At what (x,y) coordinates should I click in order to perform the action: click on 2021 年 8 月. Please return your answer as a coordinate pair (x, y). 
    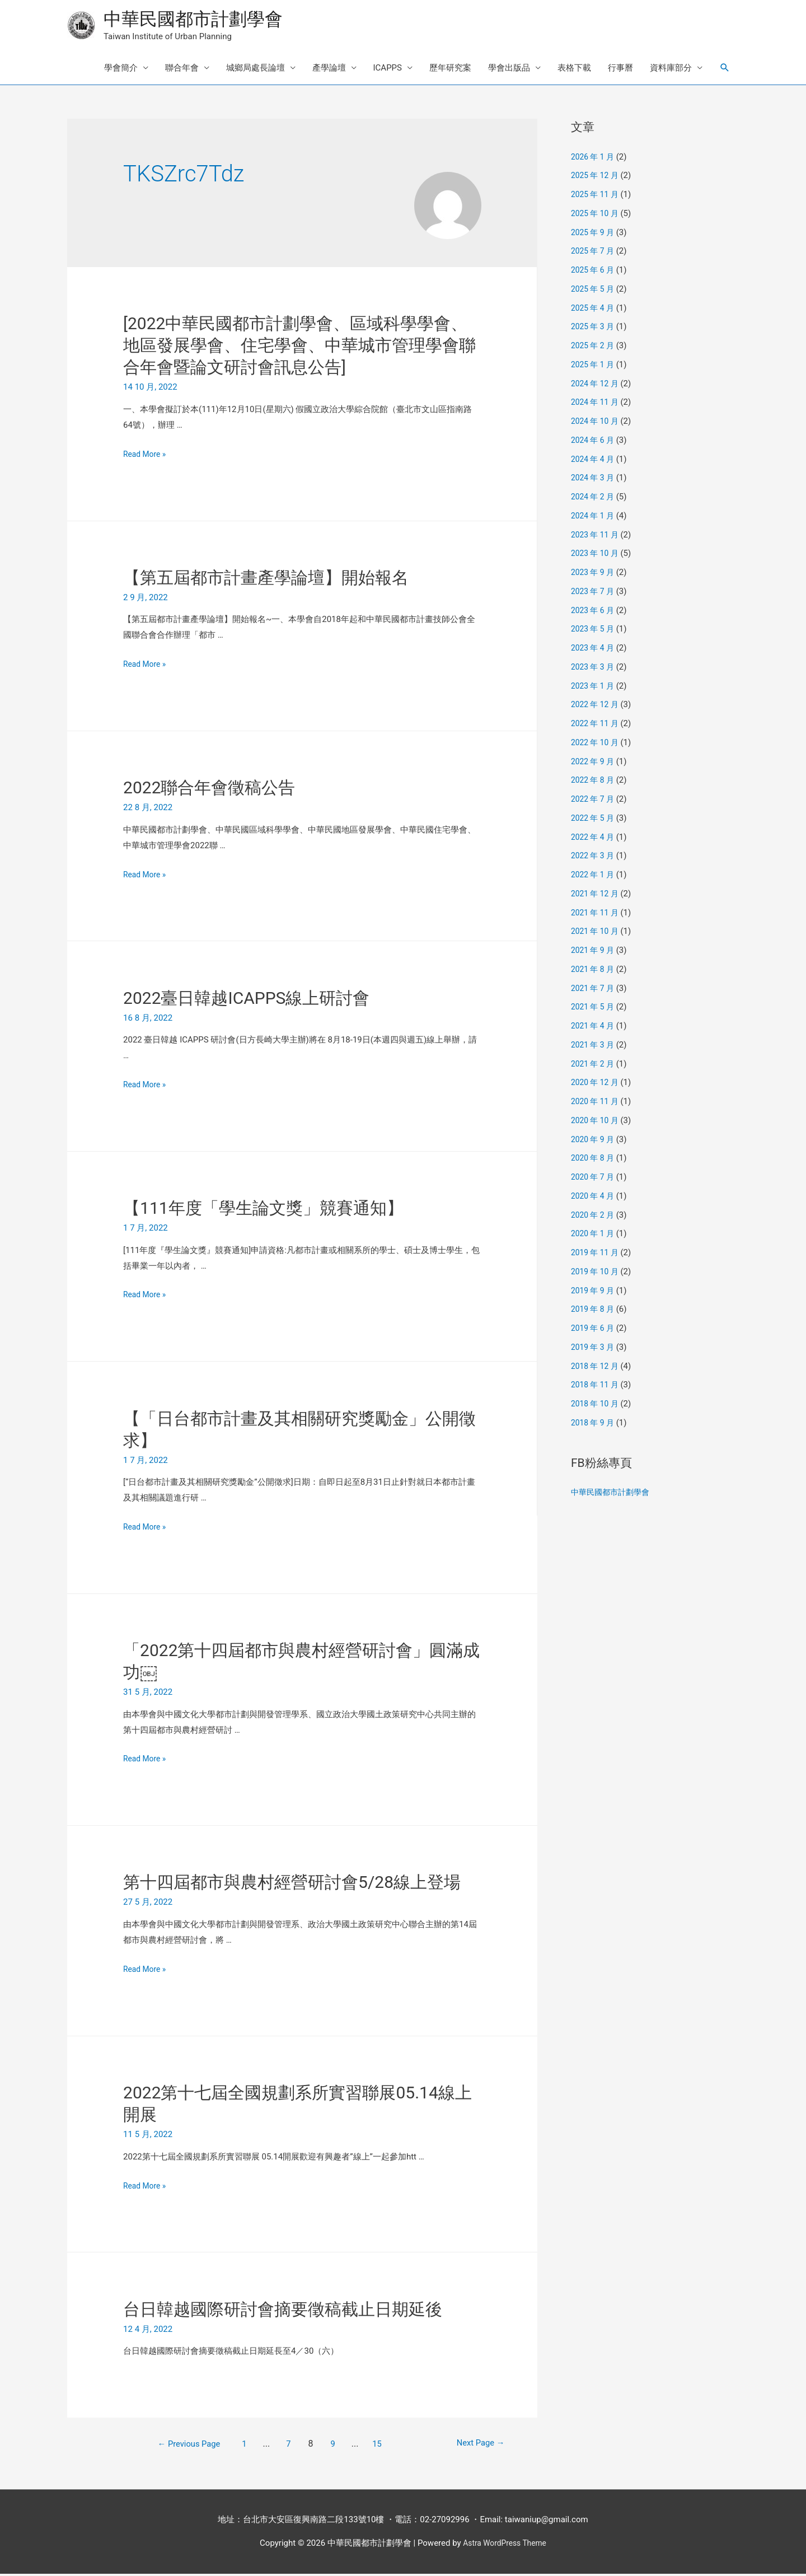
    Looking at the image, I should click on (594, 971).